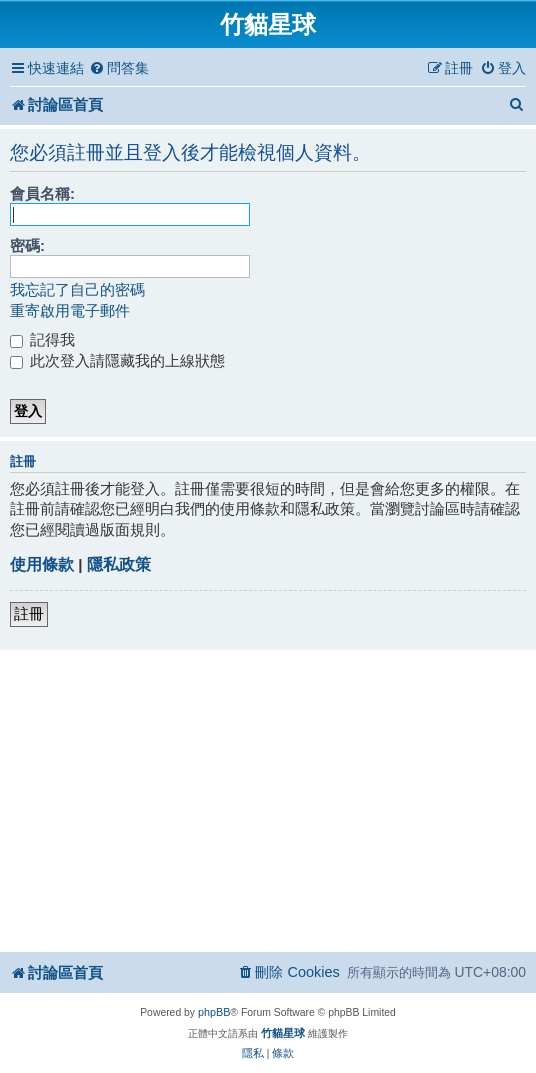 This screenshot has height=1073, width=536. What do you see at coordinates (29, 613) in the screenshot?
I see `註冊` at bounding box center [29, 613].